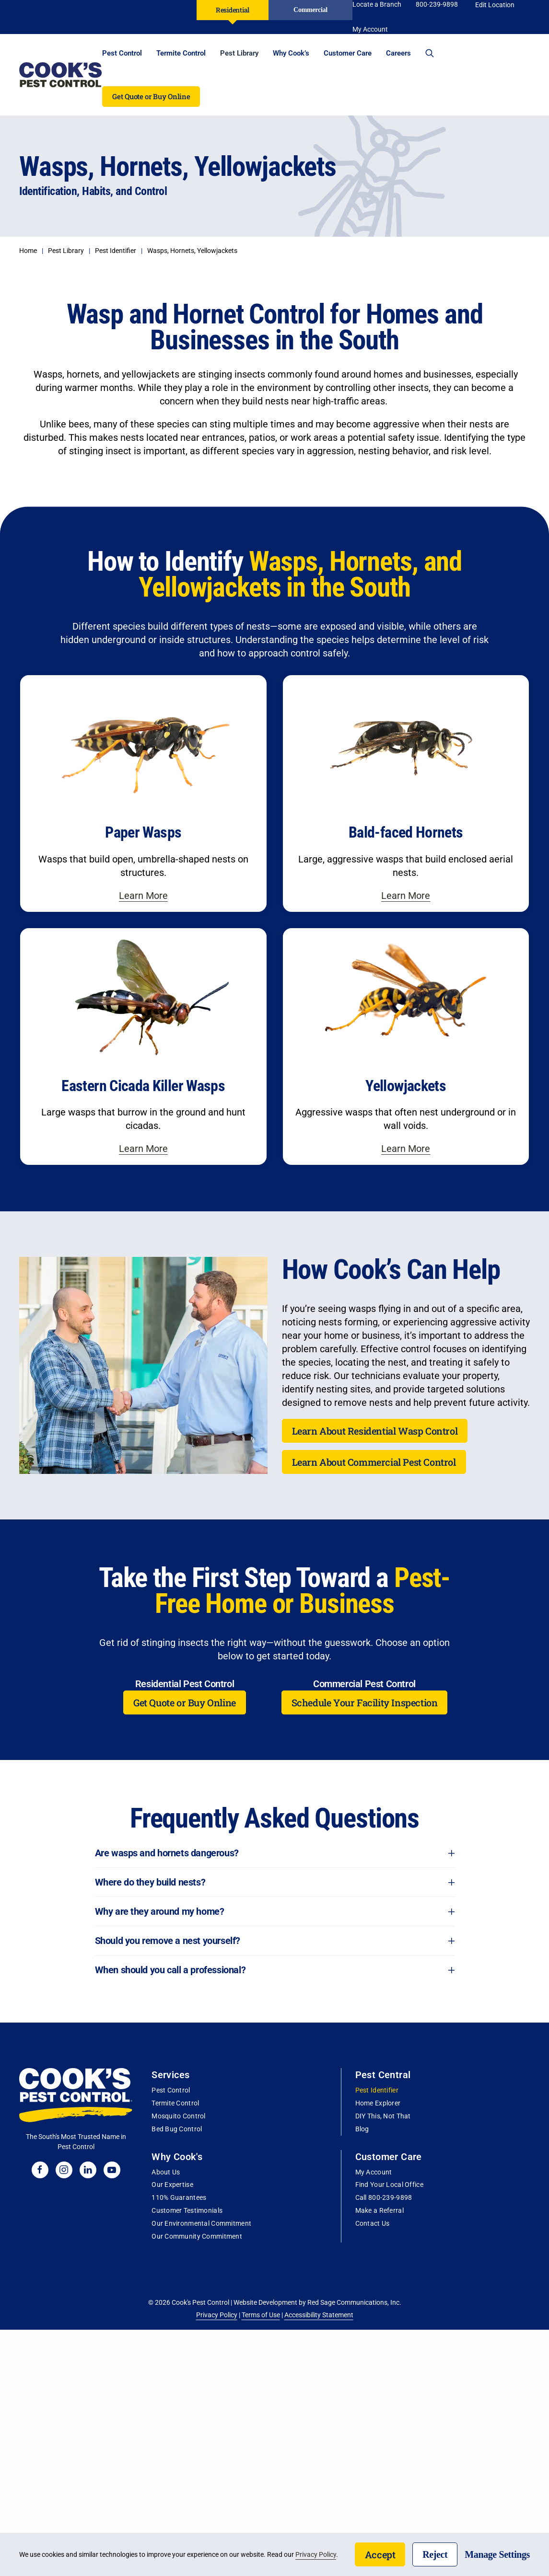 The image size is (549, 2576). What do you see at coordinates (122, 53) in the screenshot?
I see `Pest Control [button]` at bounding box center [122, 53].